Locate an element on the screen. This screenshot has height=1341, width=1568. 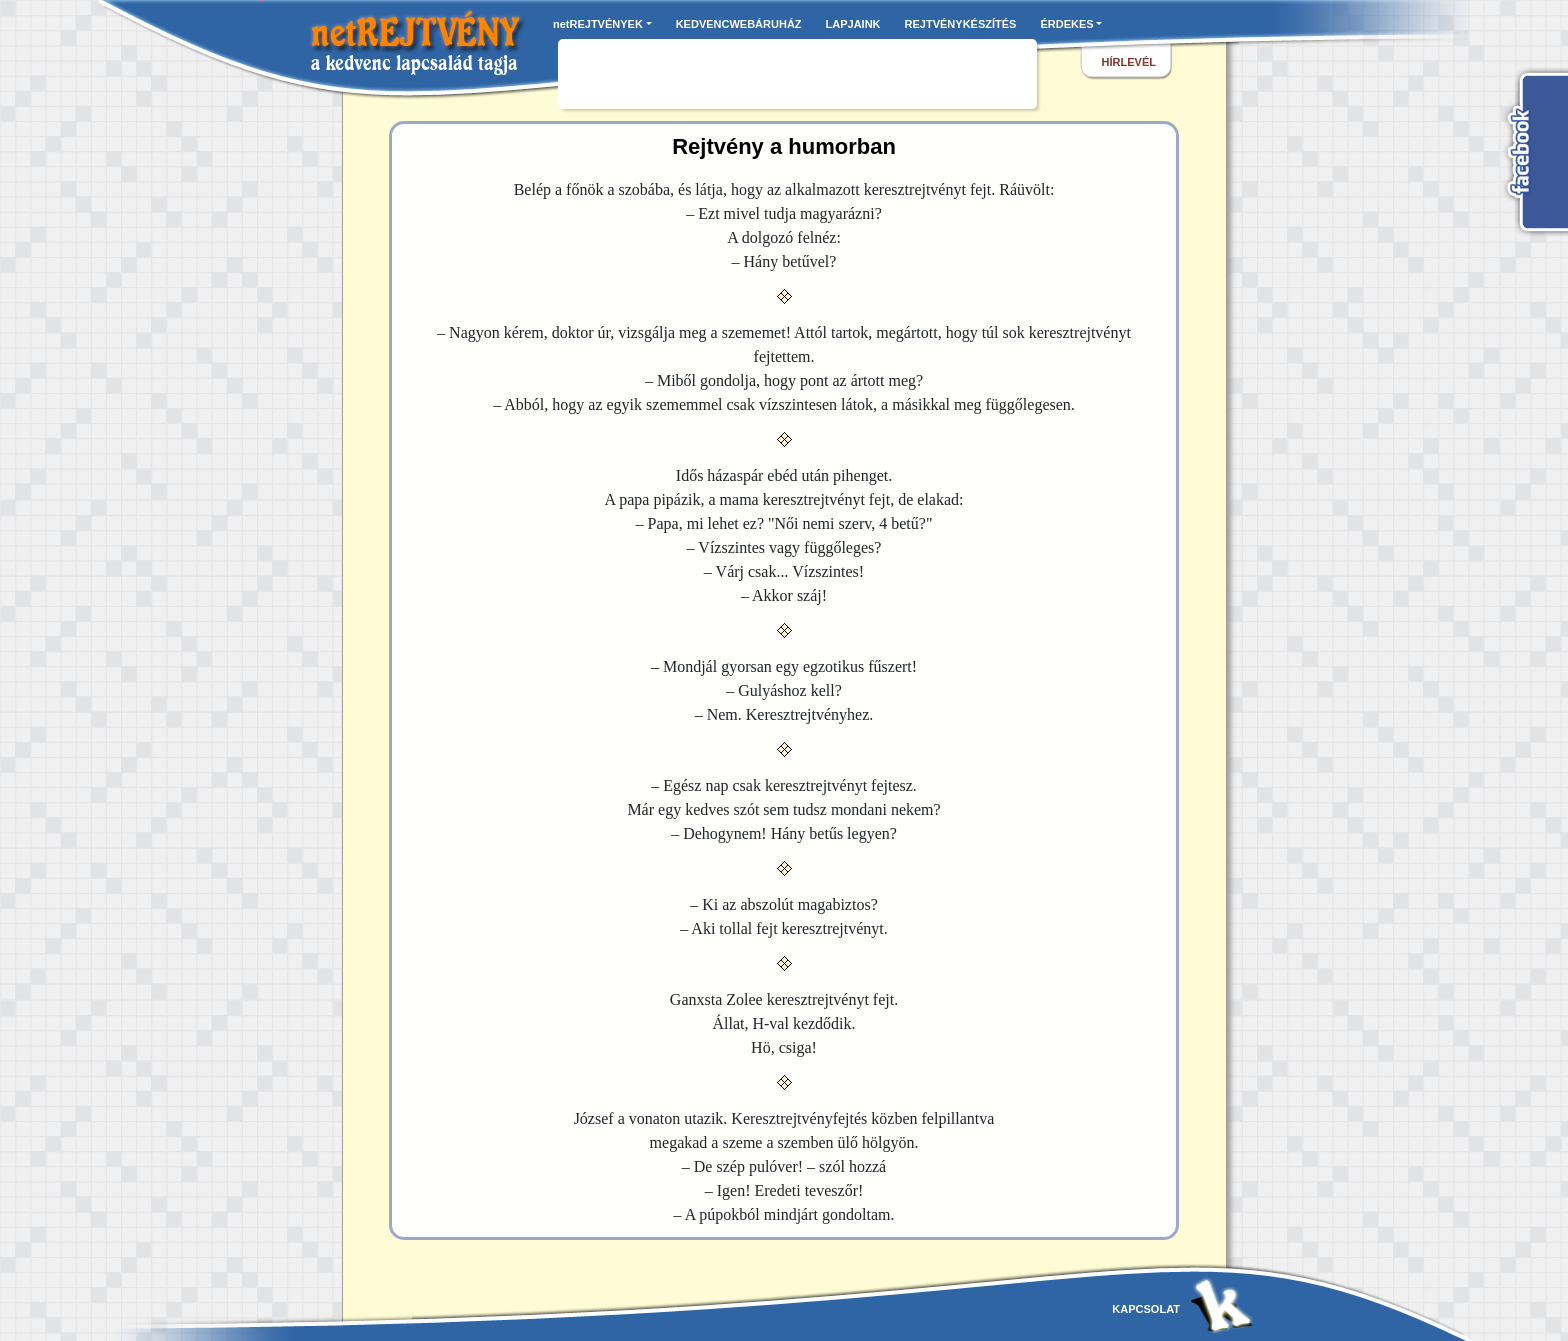
KEDVENCWEBÁRUHÁZ is located at coordinates (739, 24).